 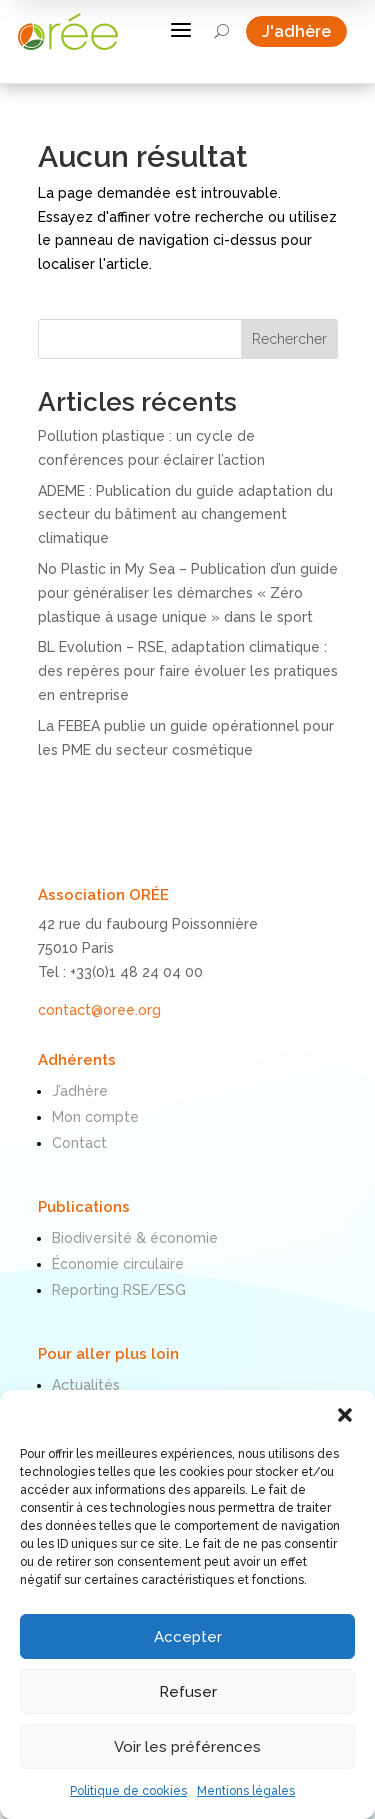 What do you see at coordinates (345, 1415) in the screenshot?
I see `[button]` at bounding box center [345, 1415].